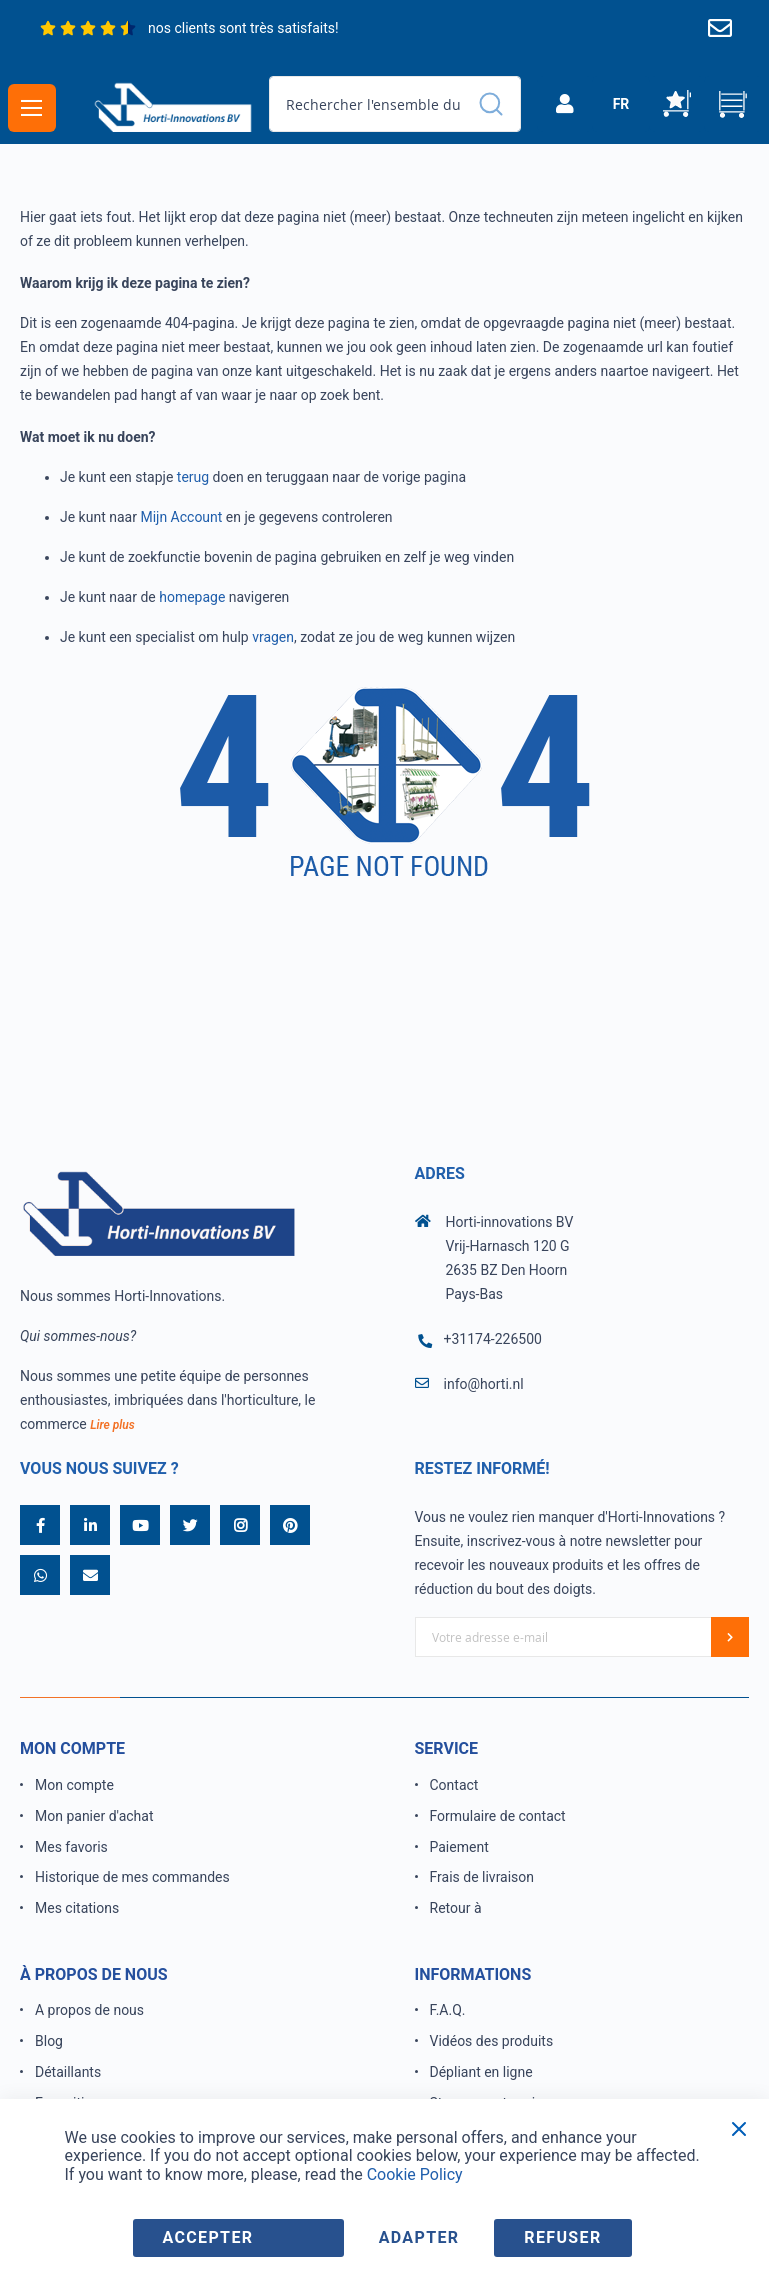  Describe the element at coordinates (173, 106) in the screenshot. I see `[store logo]` at that location.